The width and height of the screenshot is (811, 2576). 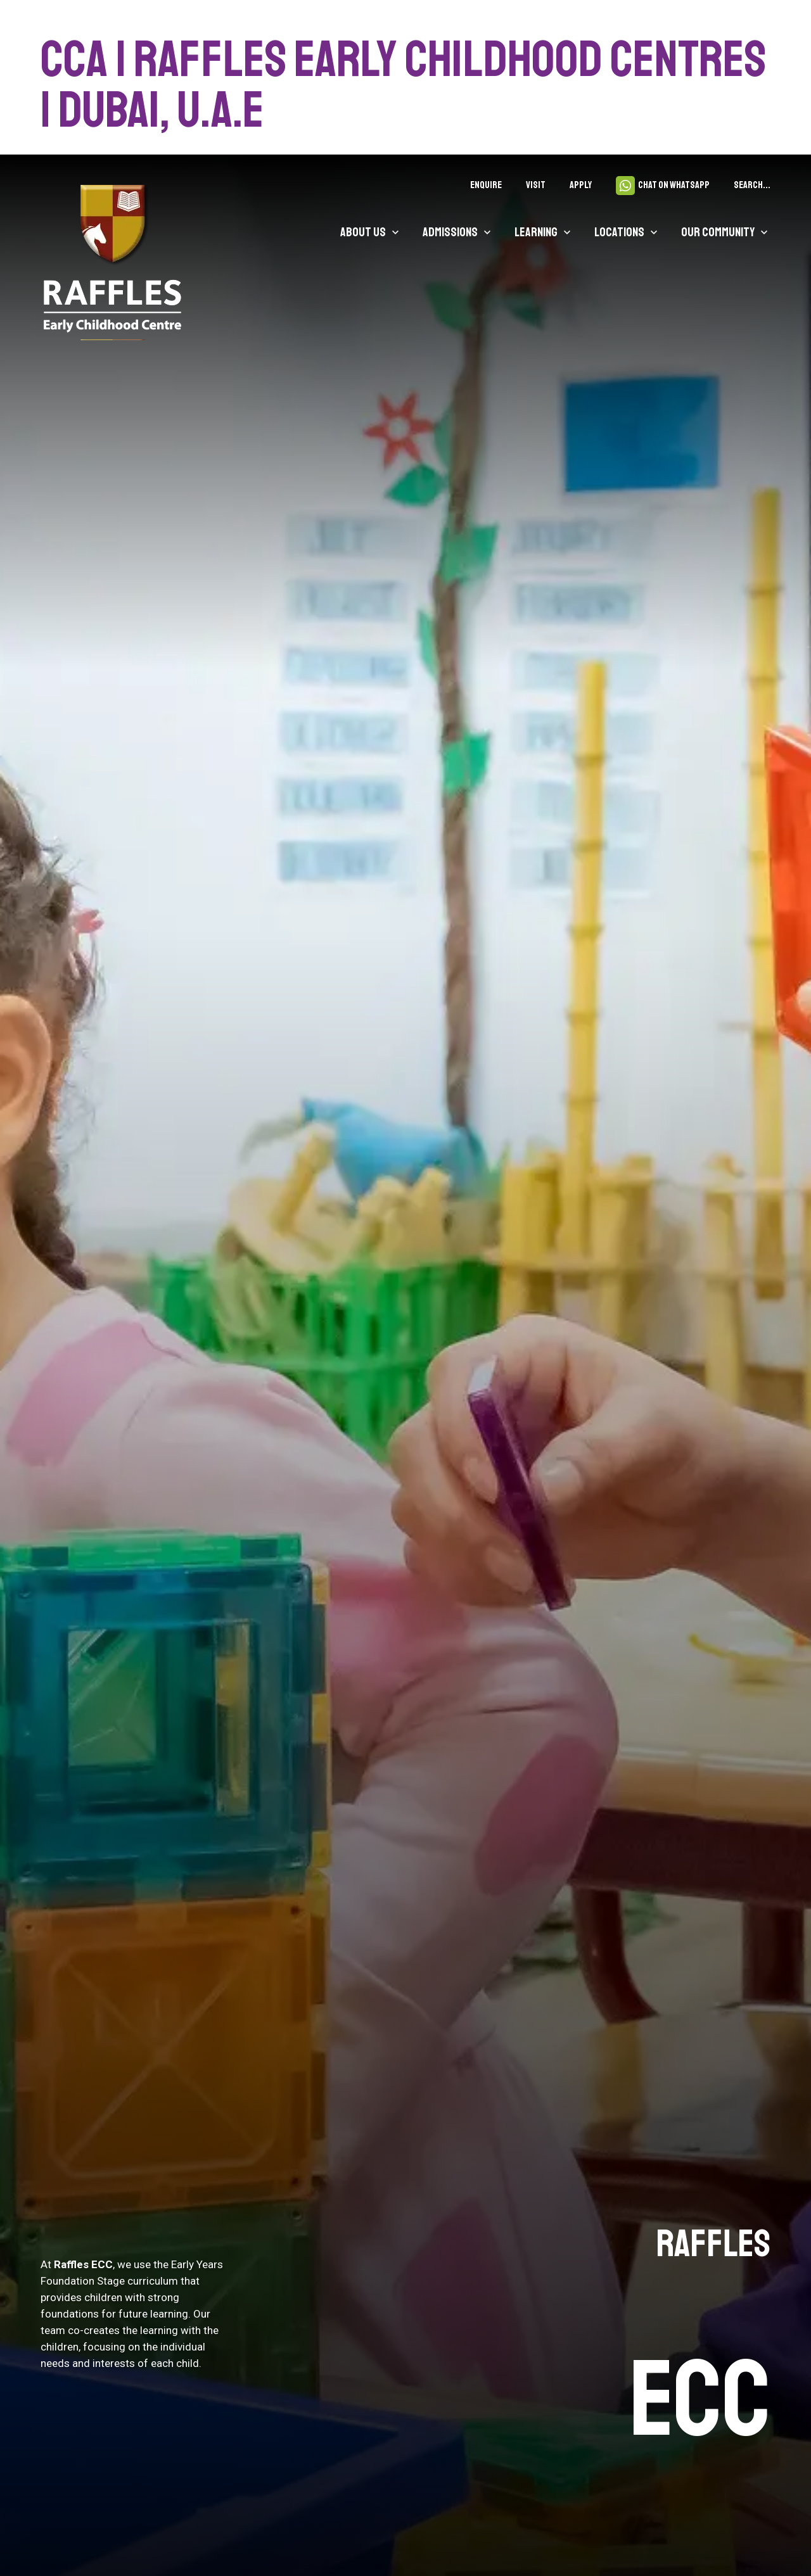 I want to click on About Us, so click(x=363, y=232).